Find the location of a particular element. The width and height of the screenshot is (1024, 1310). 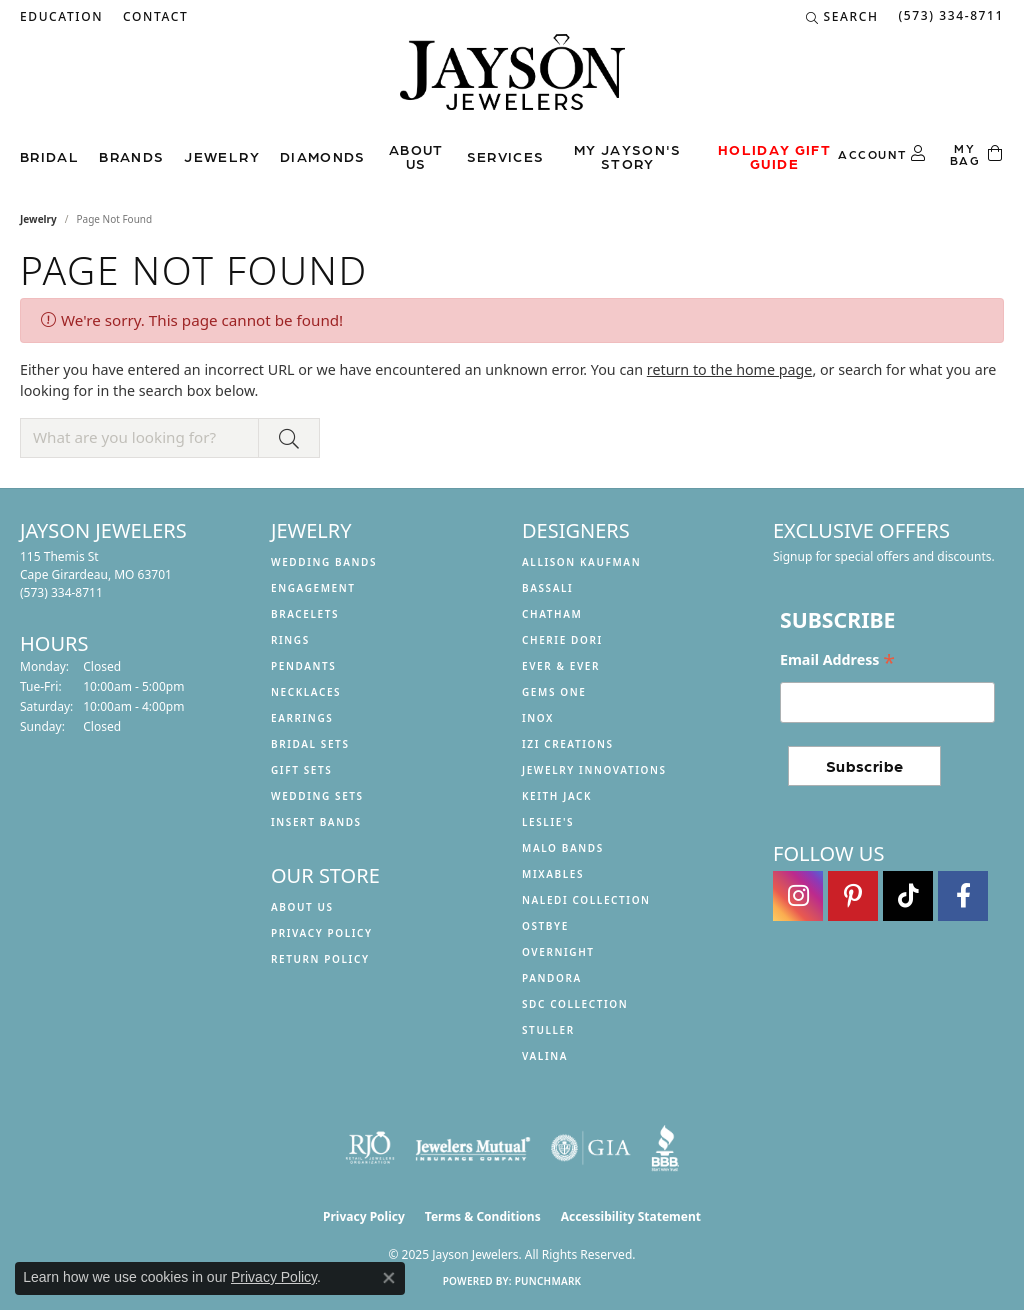

Email Address is located at coordinates (837, 660).